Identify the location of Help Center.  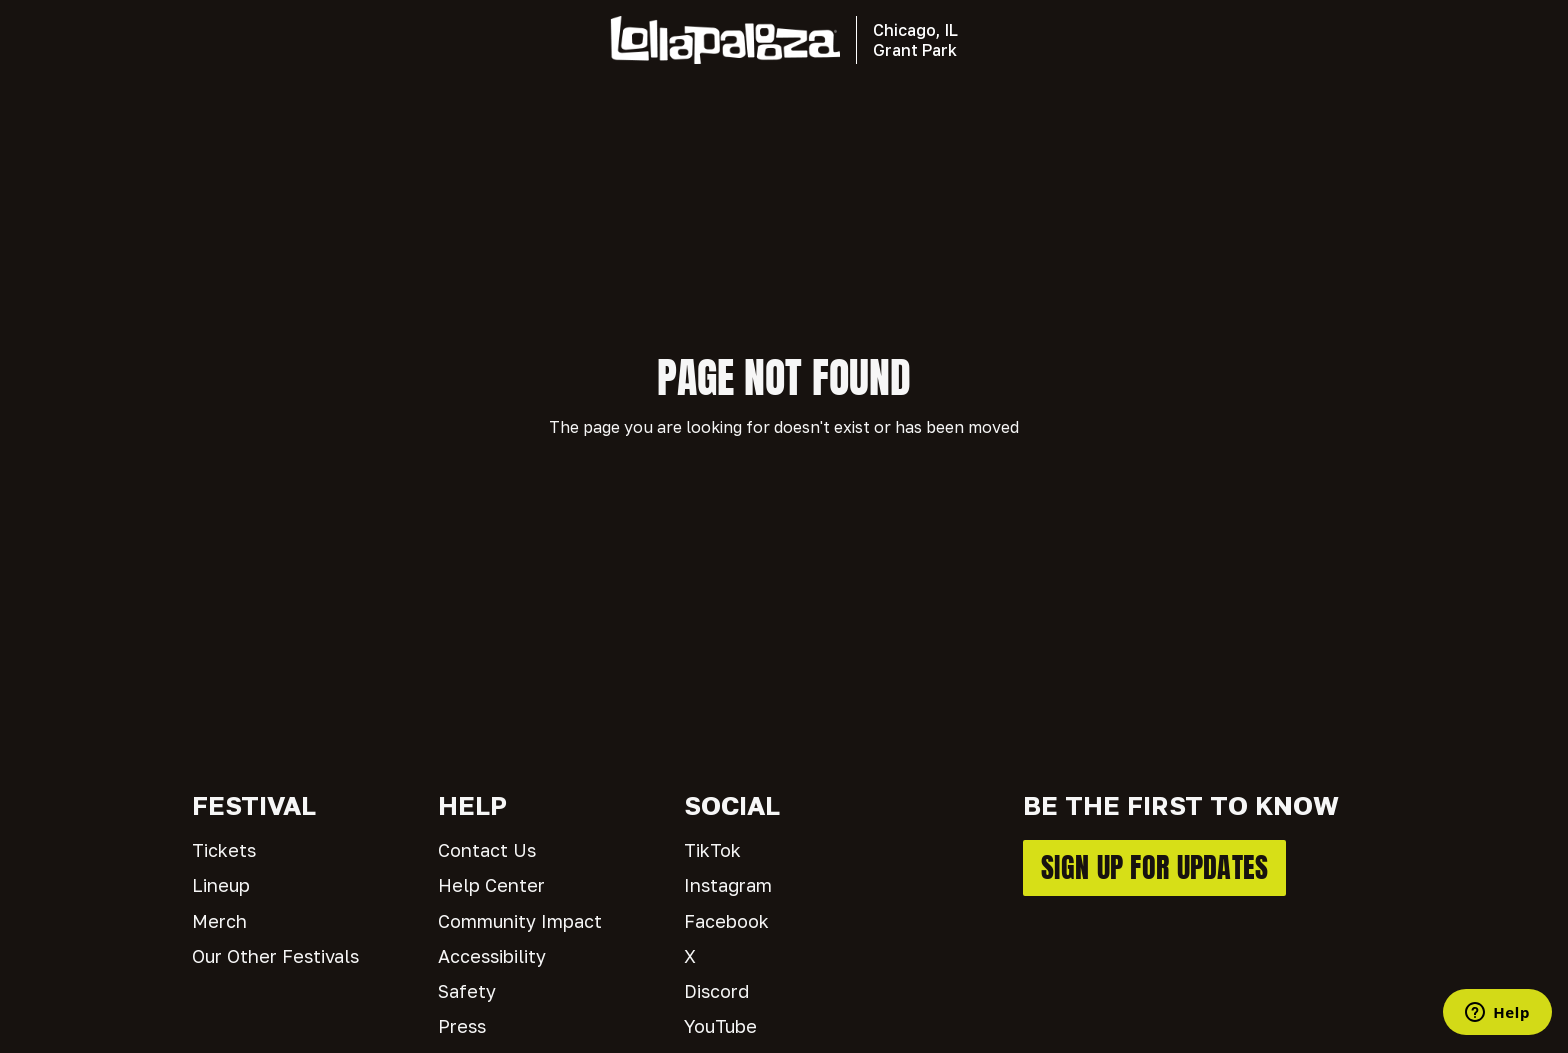
(491, 885).